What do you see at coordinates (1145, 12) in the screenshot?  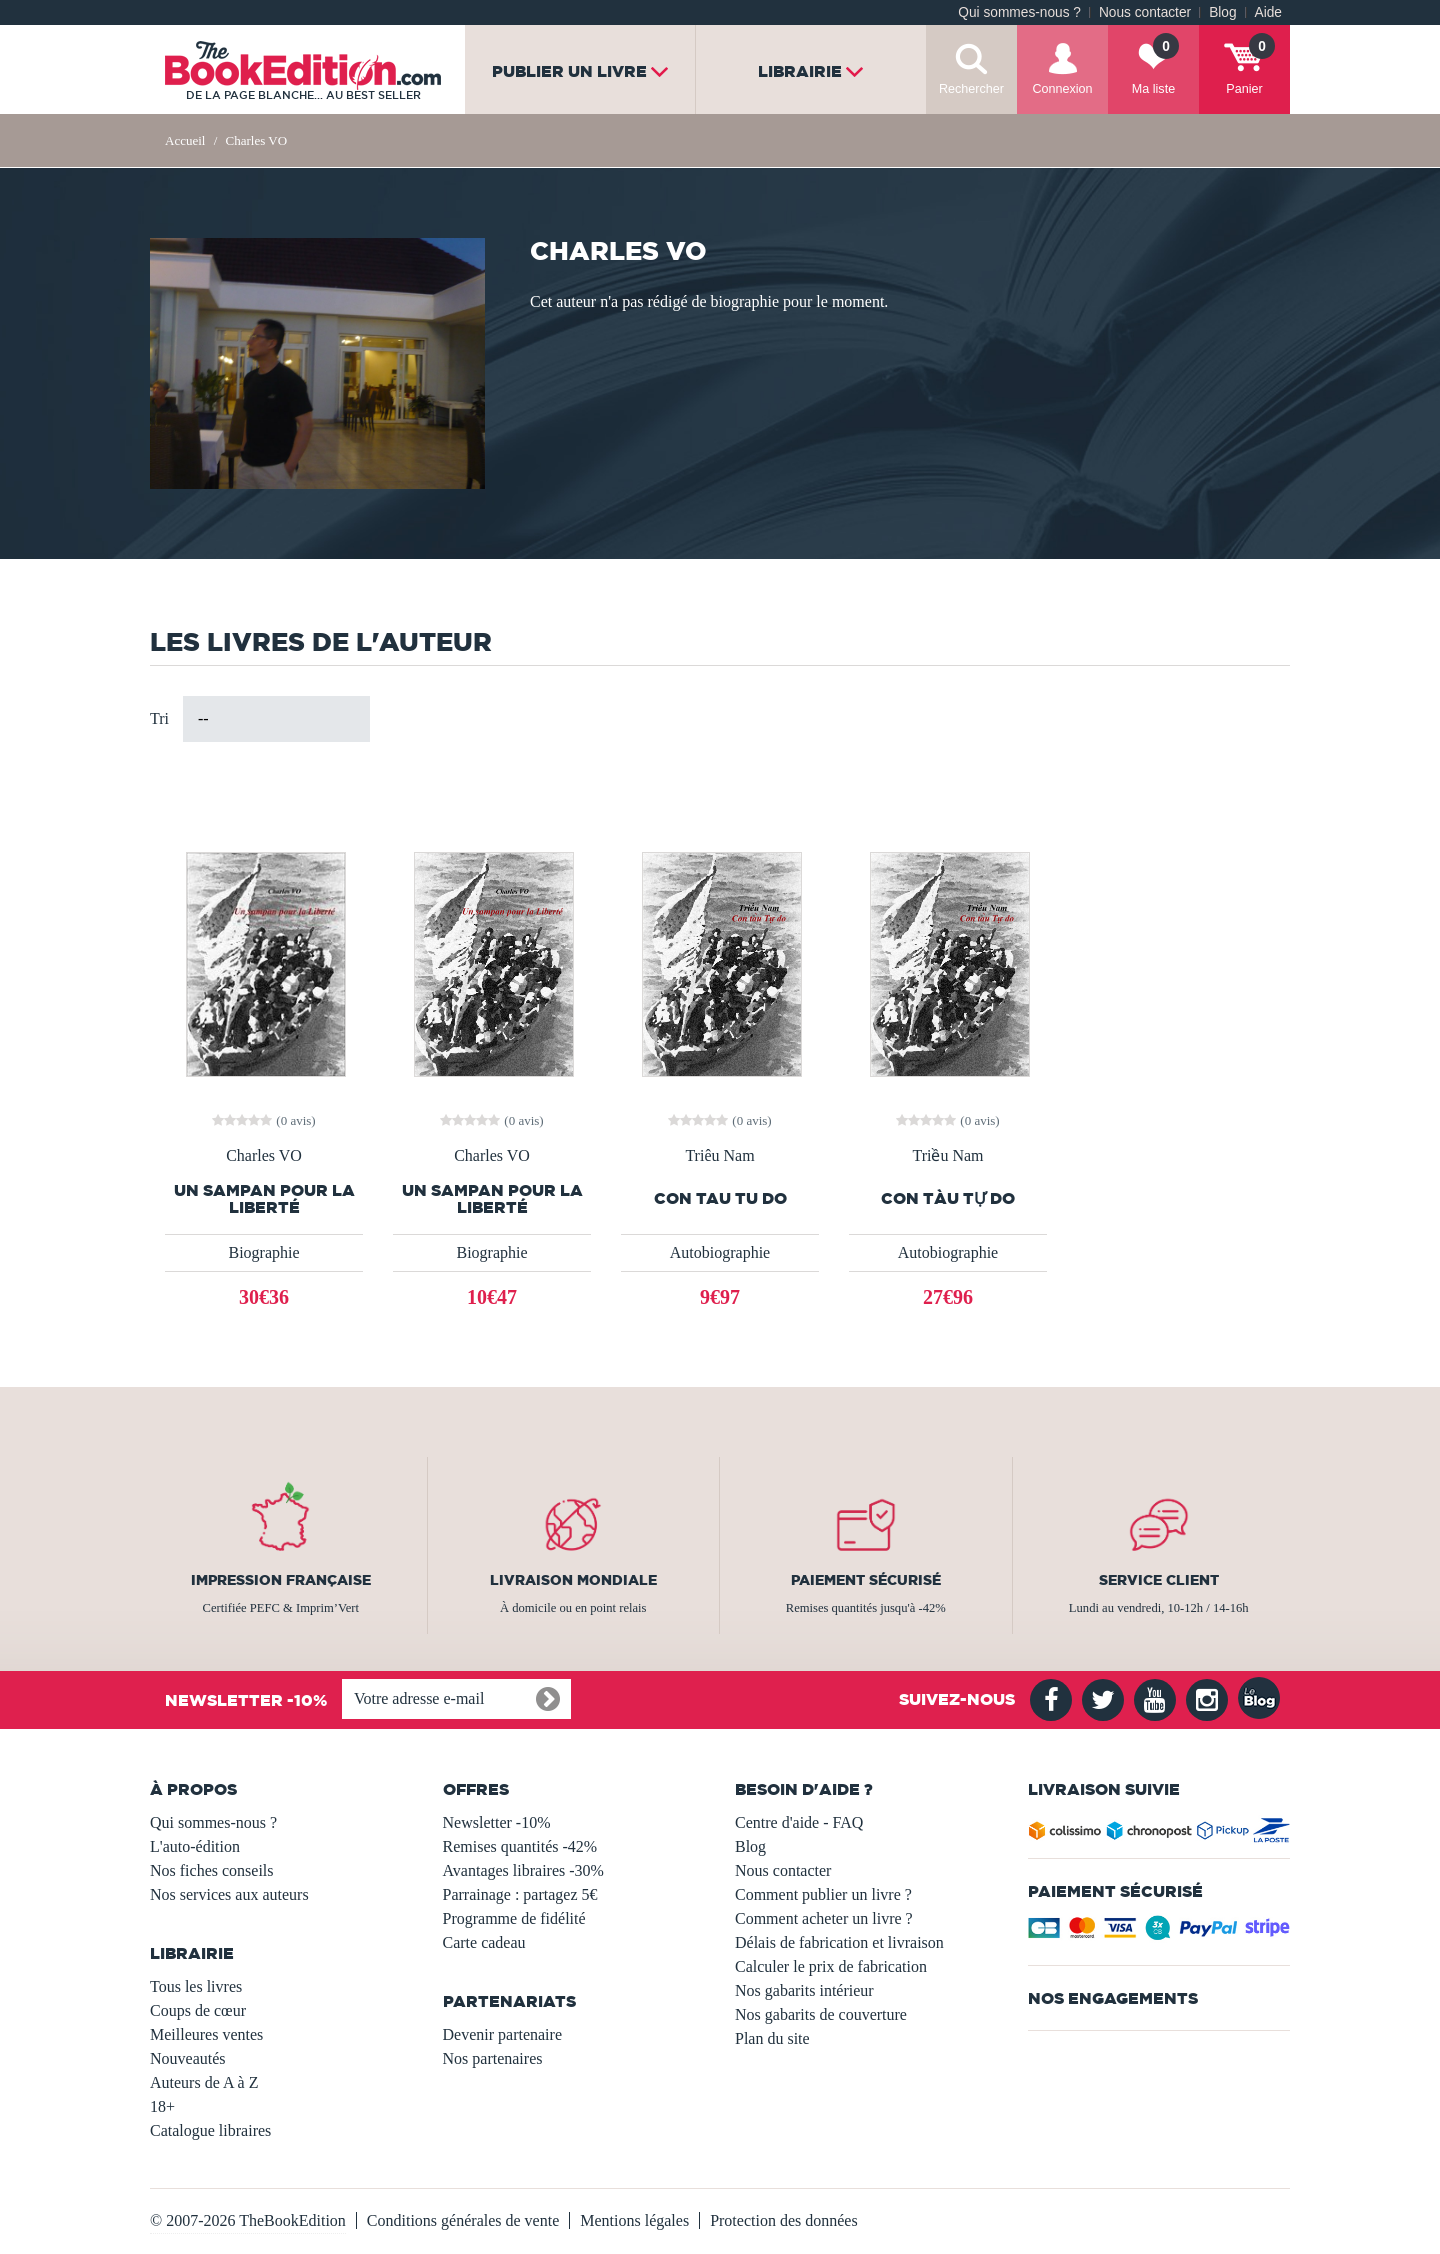 I see `Nous contacter` at bounding box center [1145, 12].